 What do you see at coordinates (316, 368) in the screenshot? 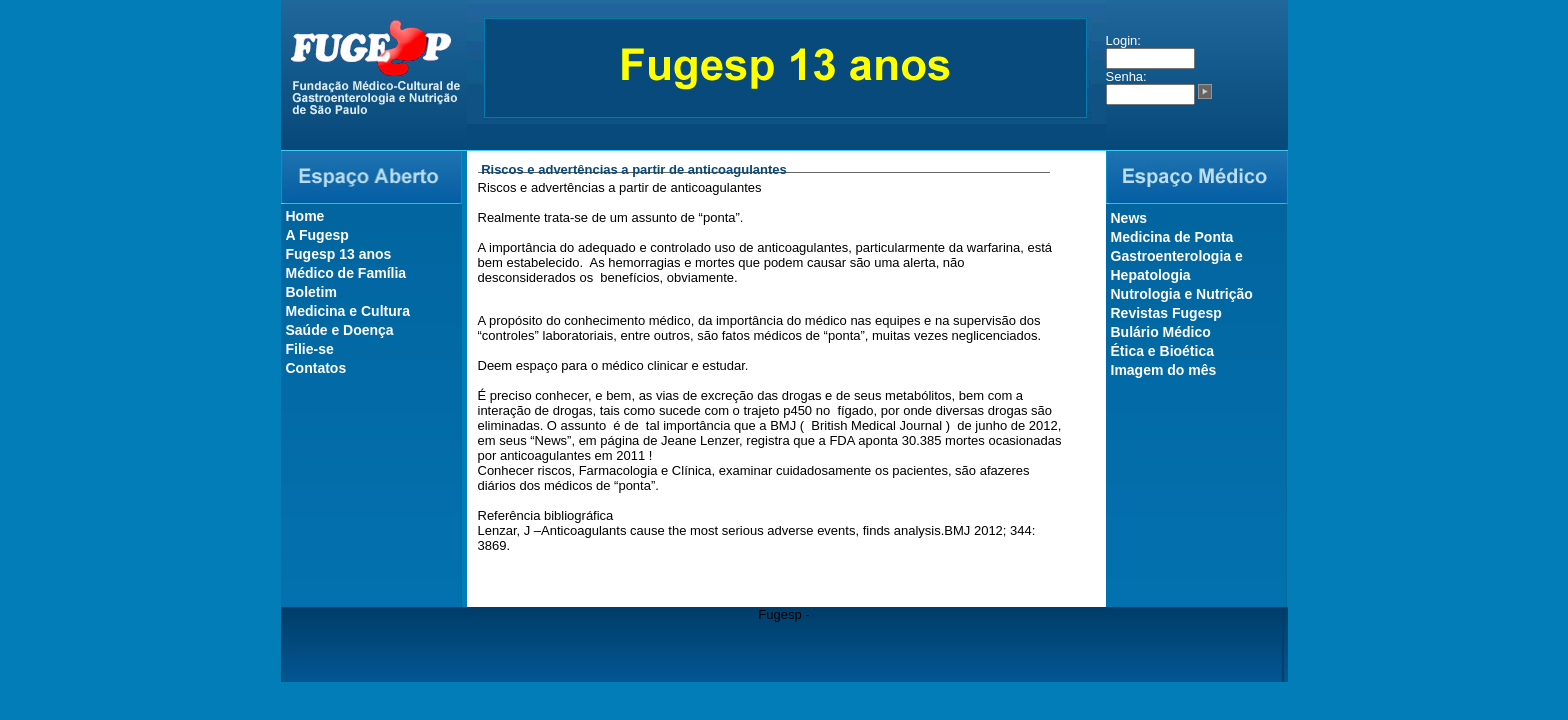
I see `Contatos` at bounding box center [316, 368].